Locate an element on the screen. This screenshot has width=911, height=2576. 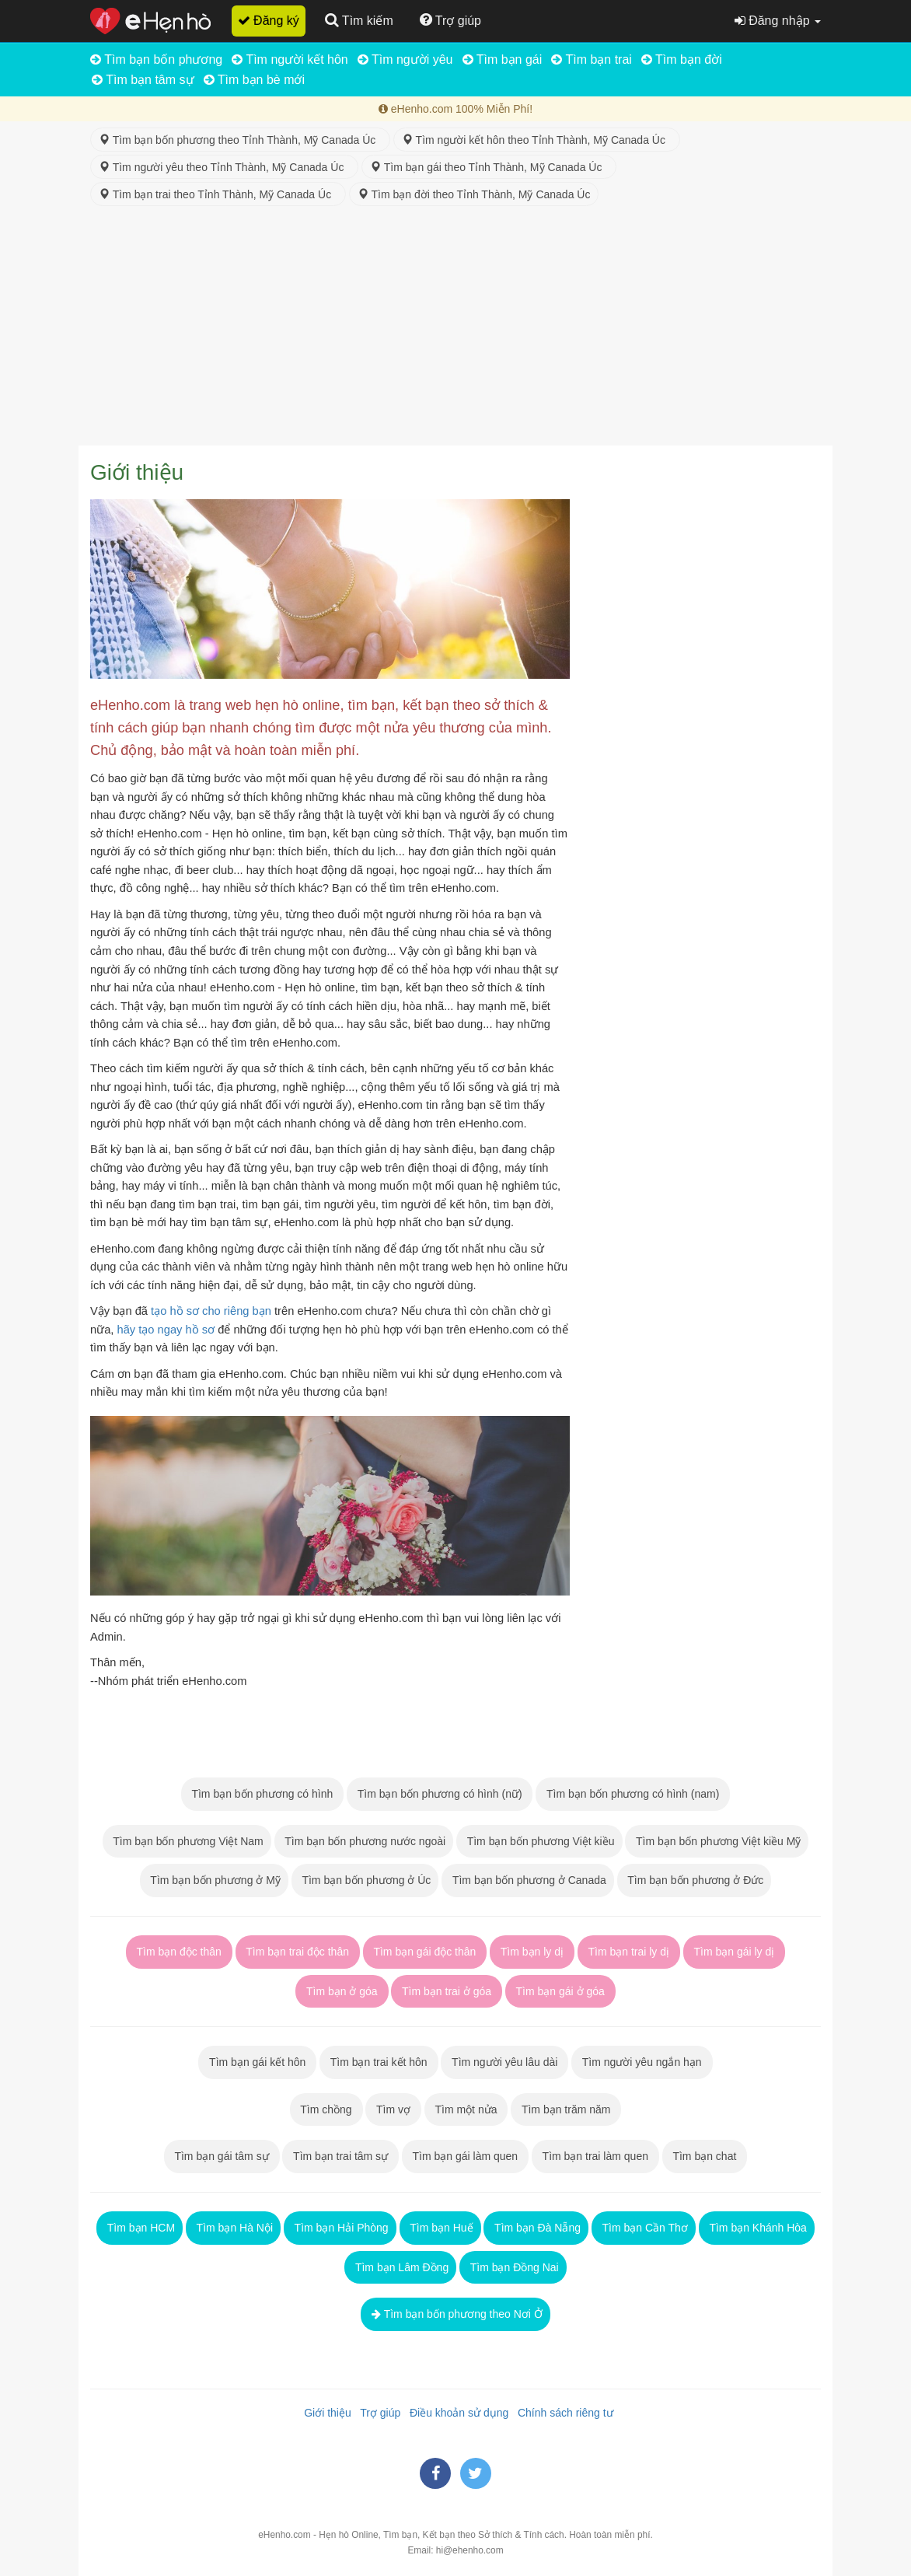
Tìm bạn Hải Phòng is located at coordinates (340, 2227).